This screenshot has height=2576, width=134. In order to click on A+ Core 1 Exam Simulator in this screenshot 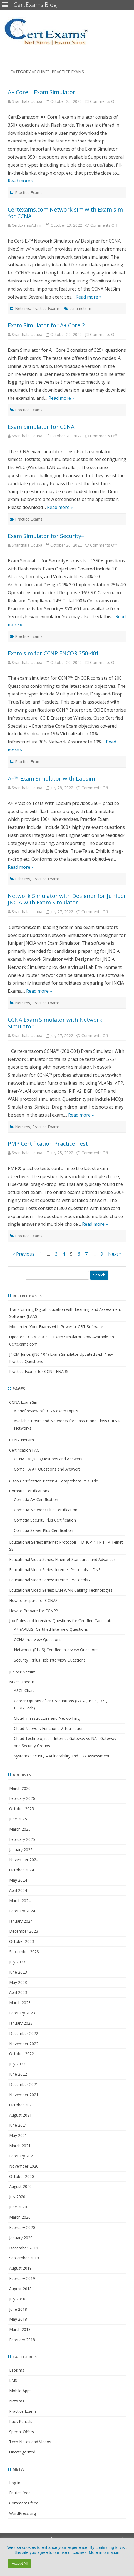, I will do `click(41, 92)`.